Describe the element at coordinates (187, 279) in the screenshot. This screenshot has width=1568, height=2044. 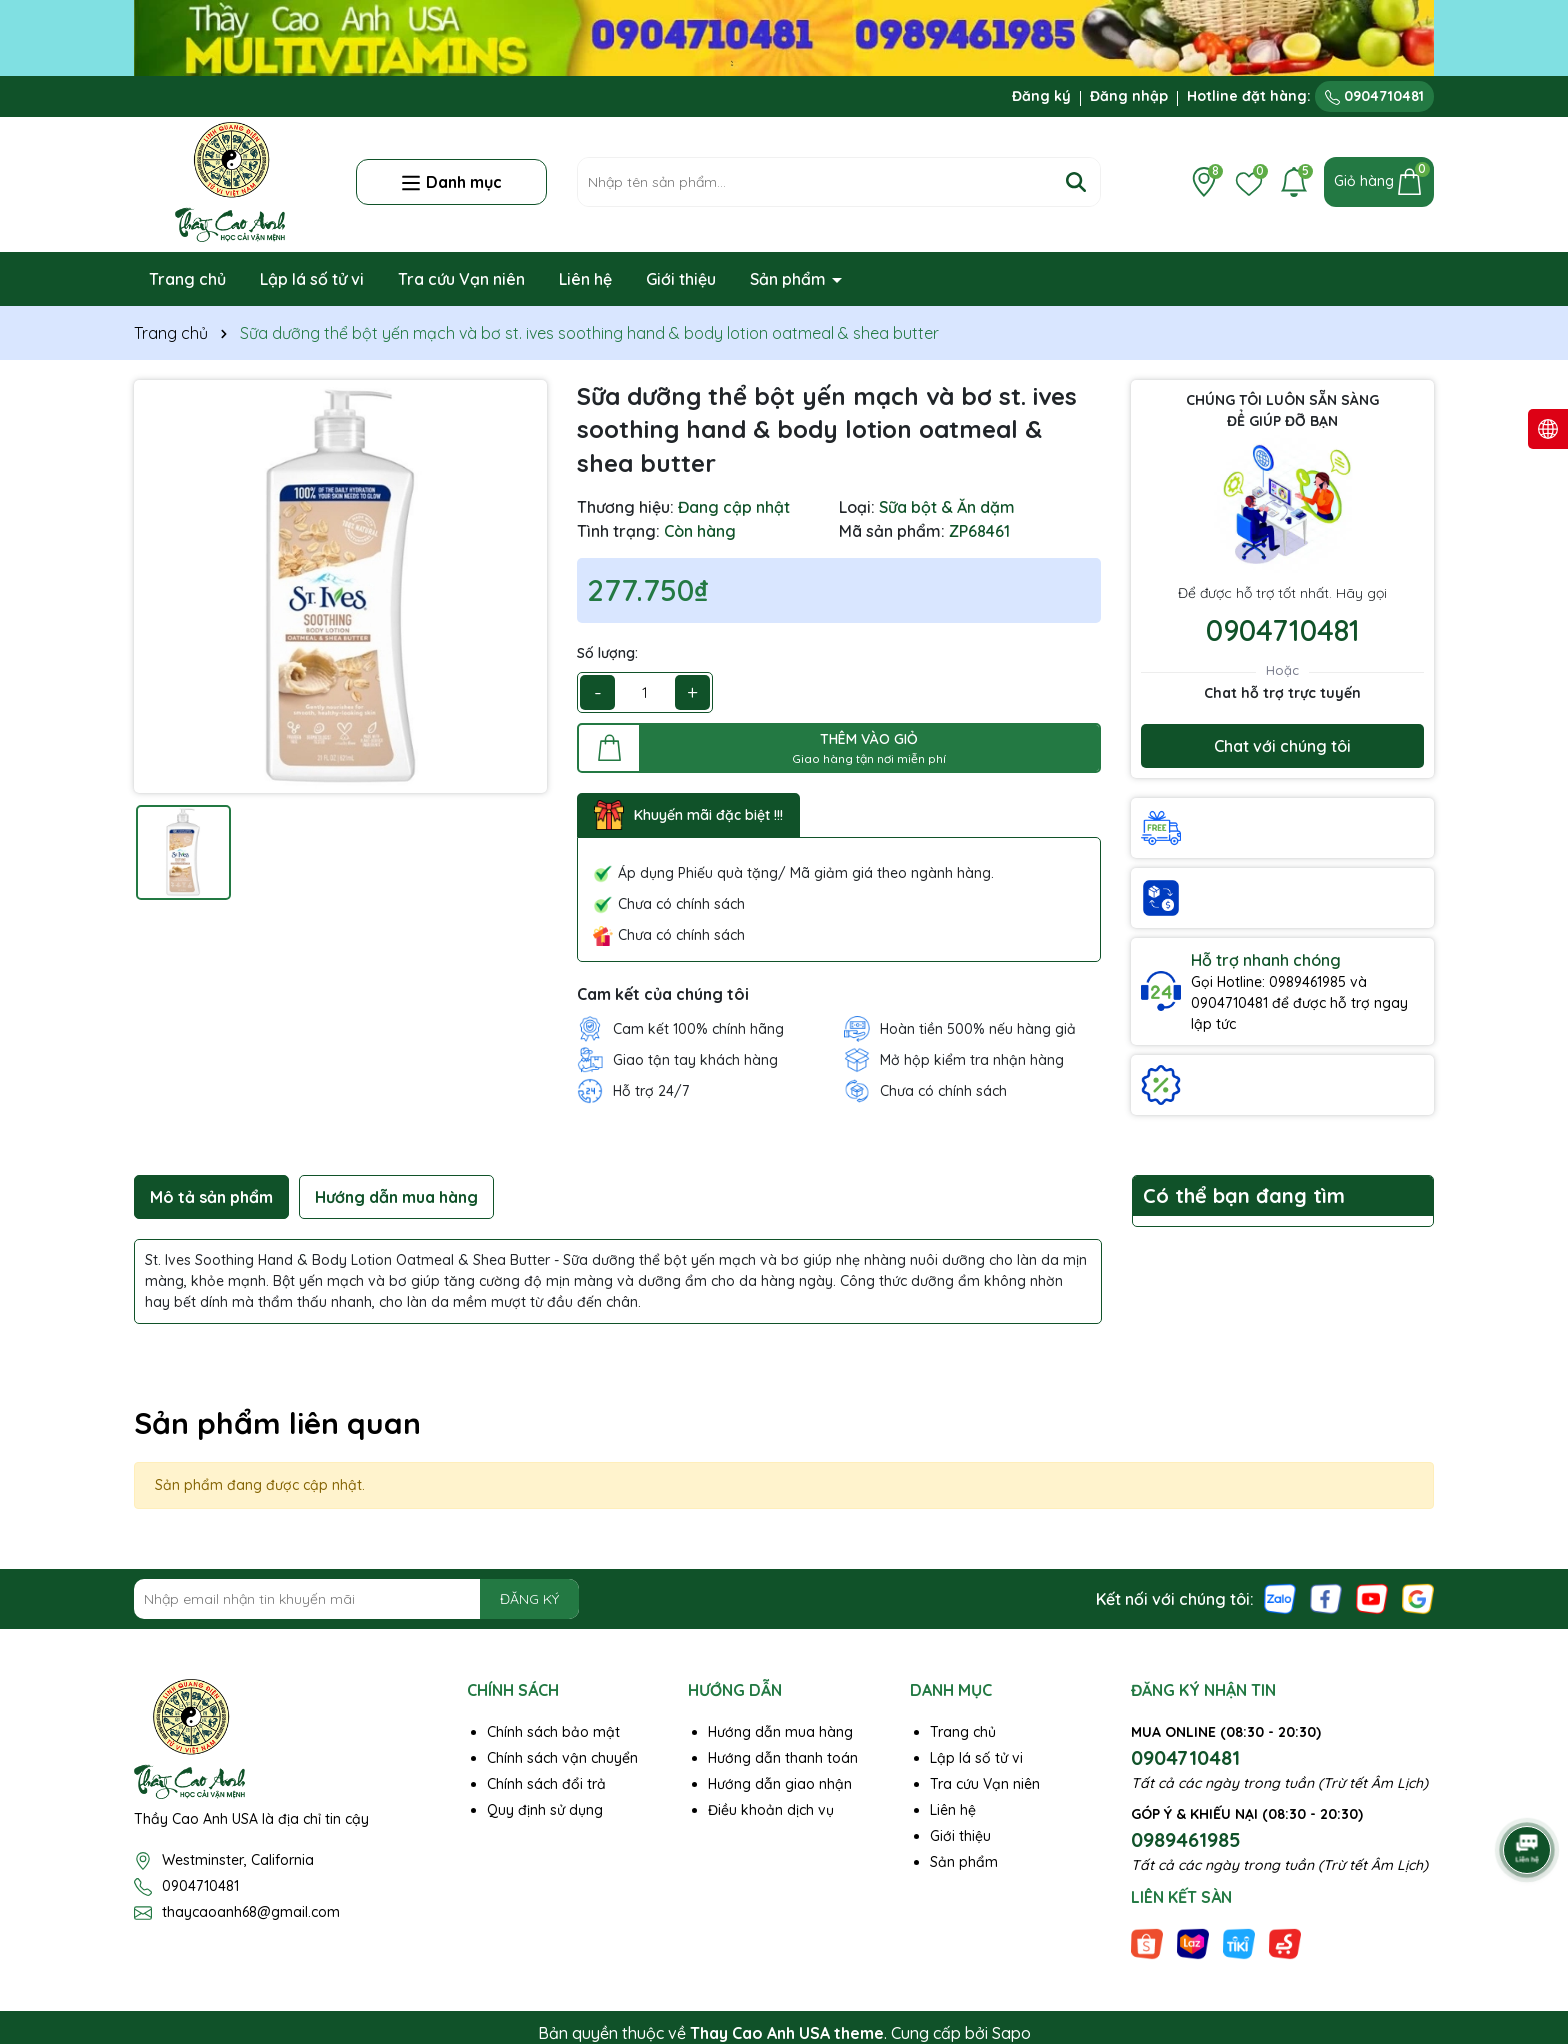
I see `Trang chủ` at that location.